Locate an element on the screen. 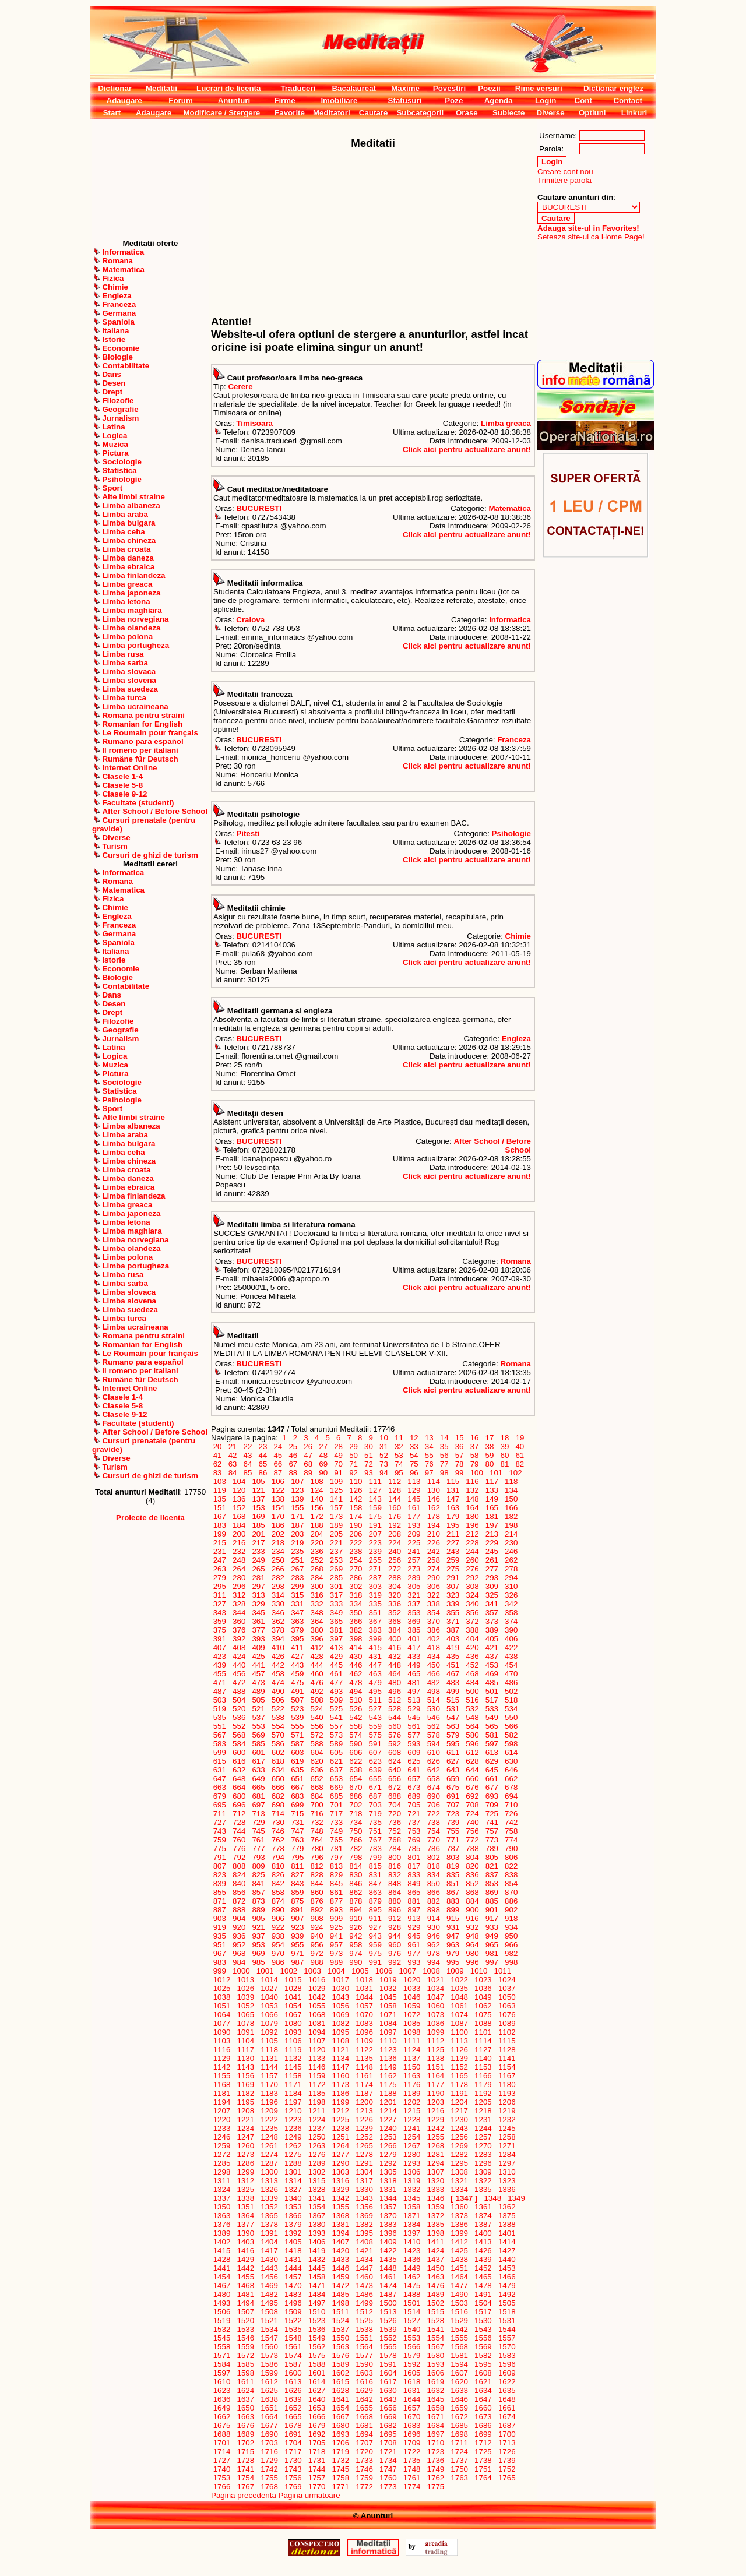  1673 is located at coordinates (483, 2416).